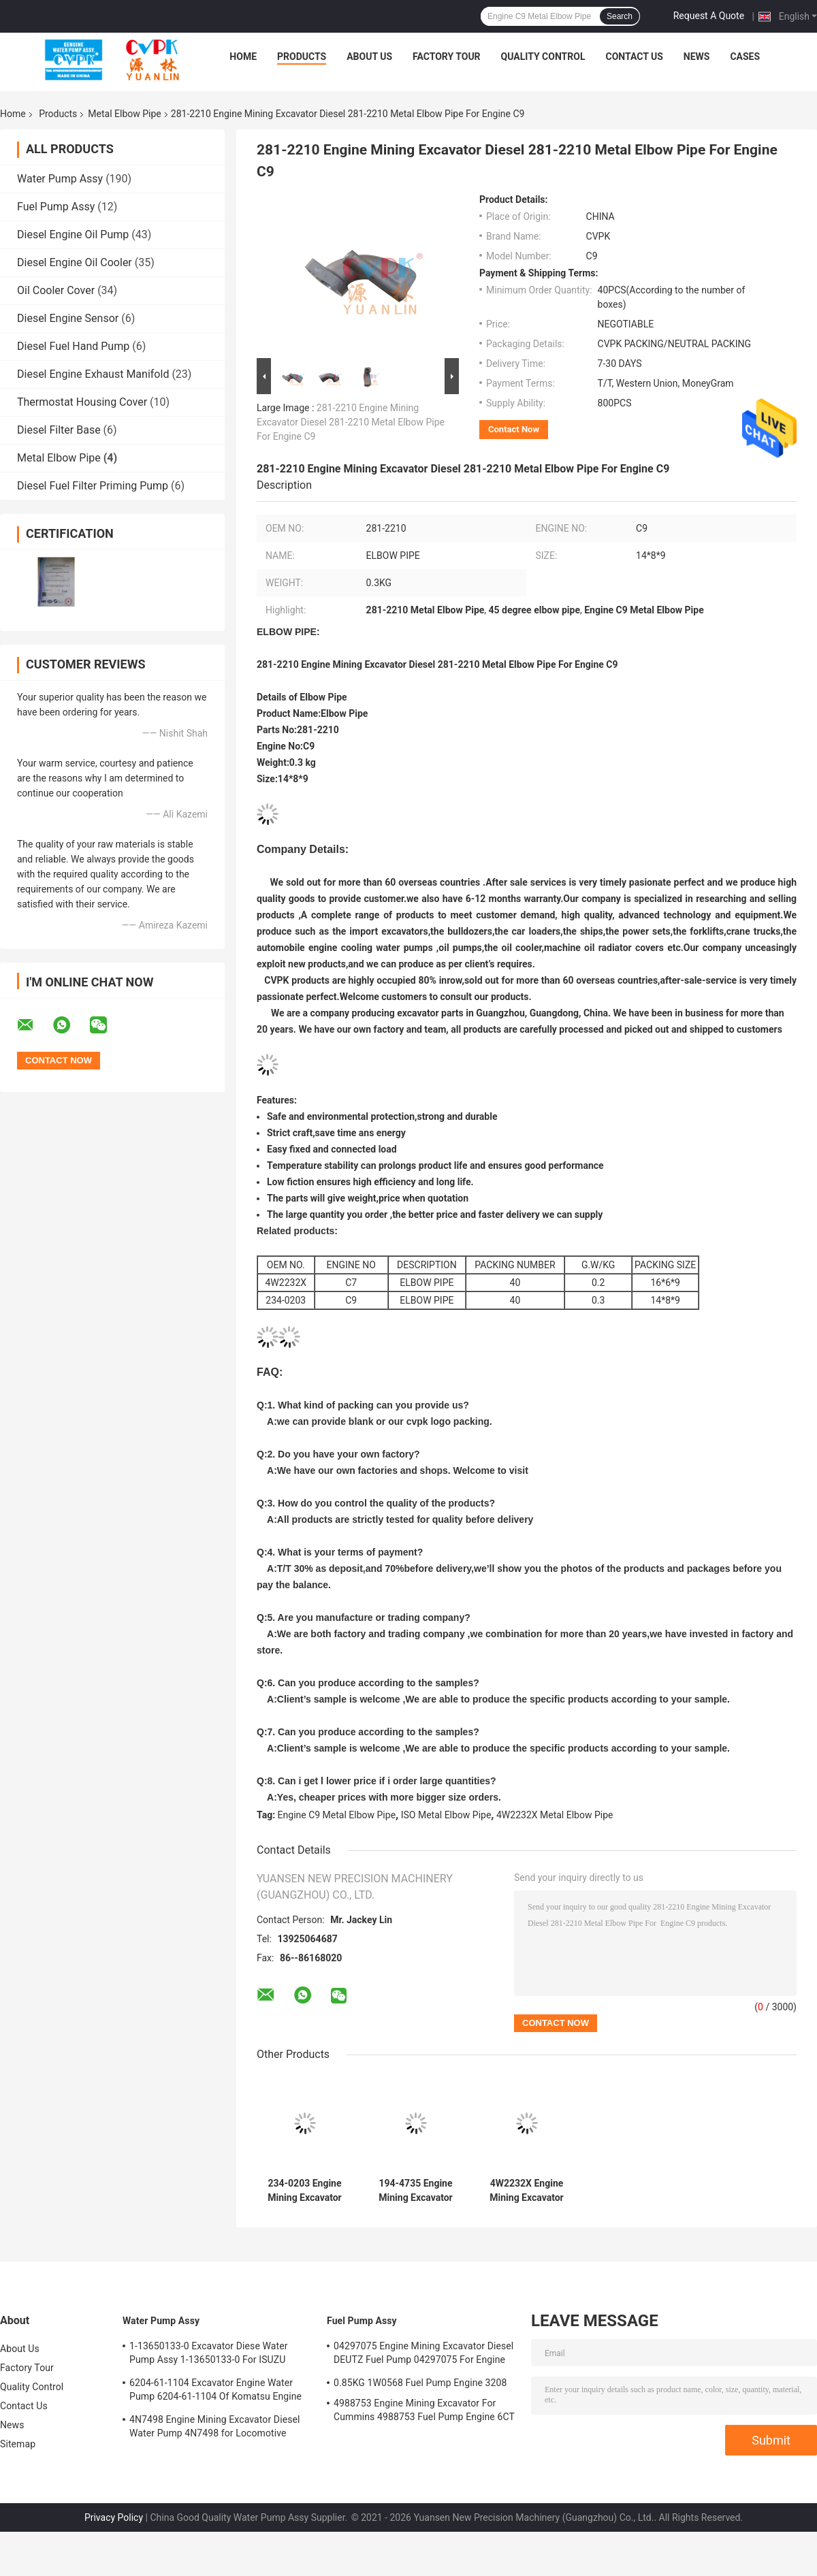 This screenshot has width=817, height=2576. I want to click on 0.85KG 1W0568 Fuel Pump Engine 3208, so click(420, 2382).